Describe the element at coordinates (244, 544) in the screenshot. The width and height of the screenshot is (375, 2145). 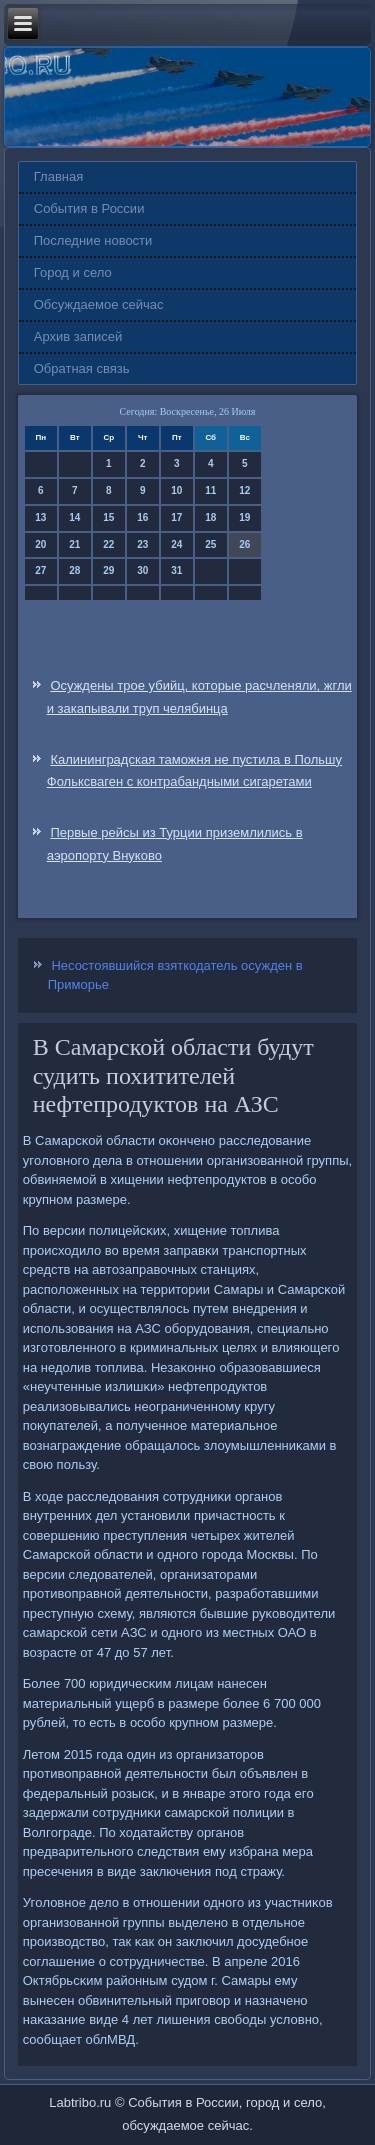
I see `26` at that location.